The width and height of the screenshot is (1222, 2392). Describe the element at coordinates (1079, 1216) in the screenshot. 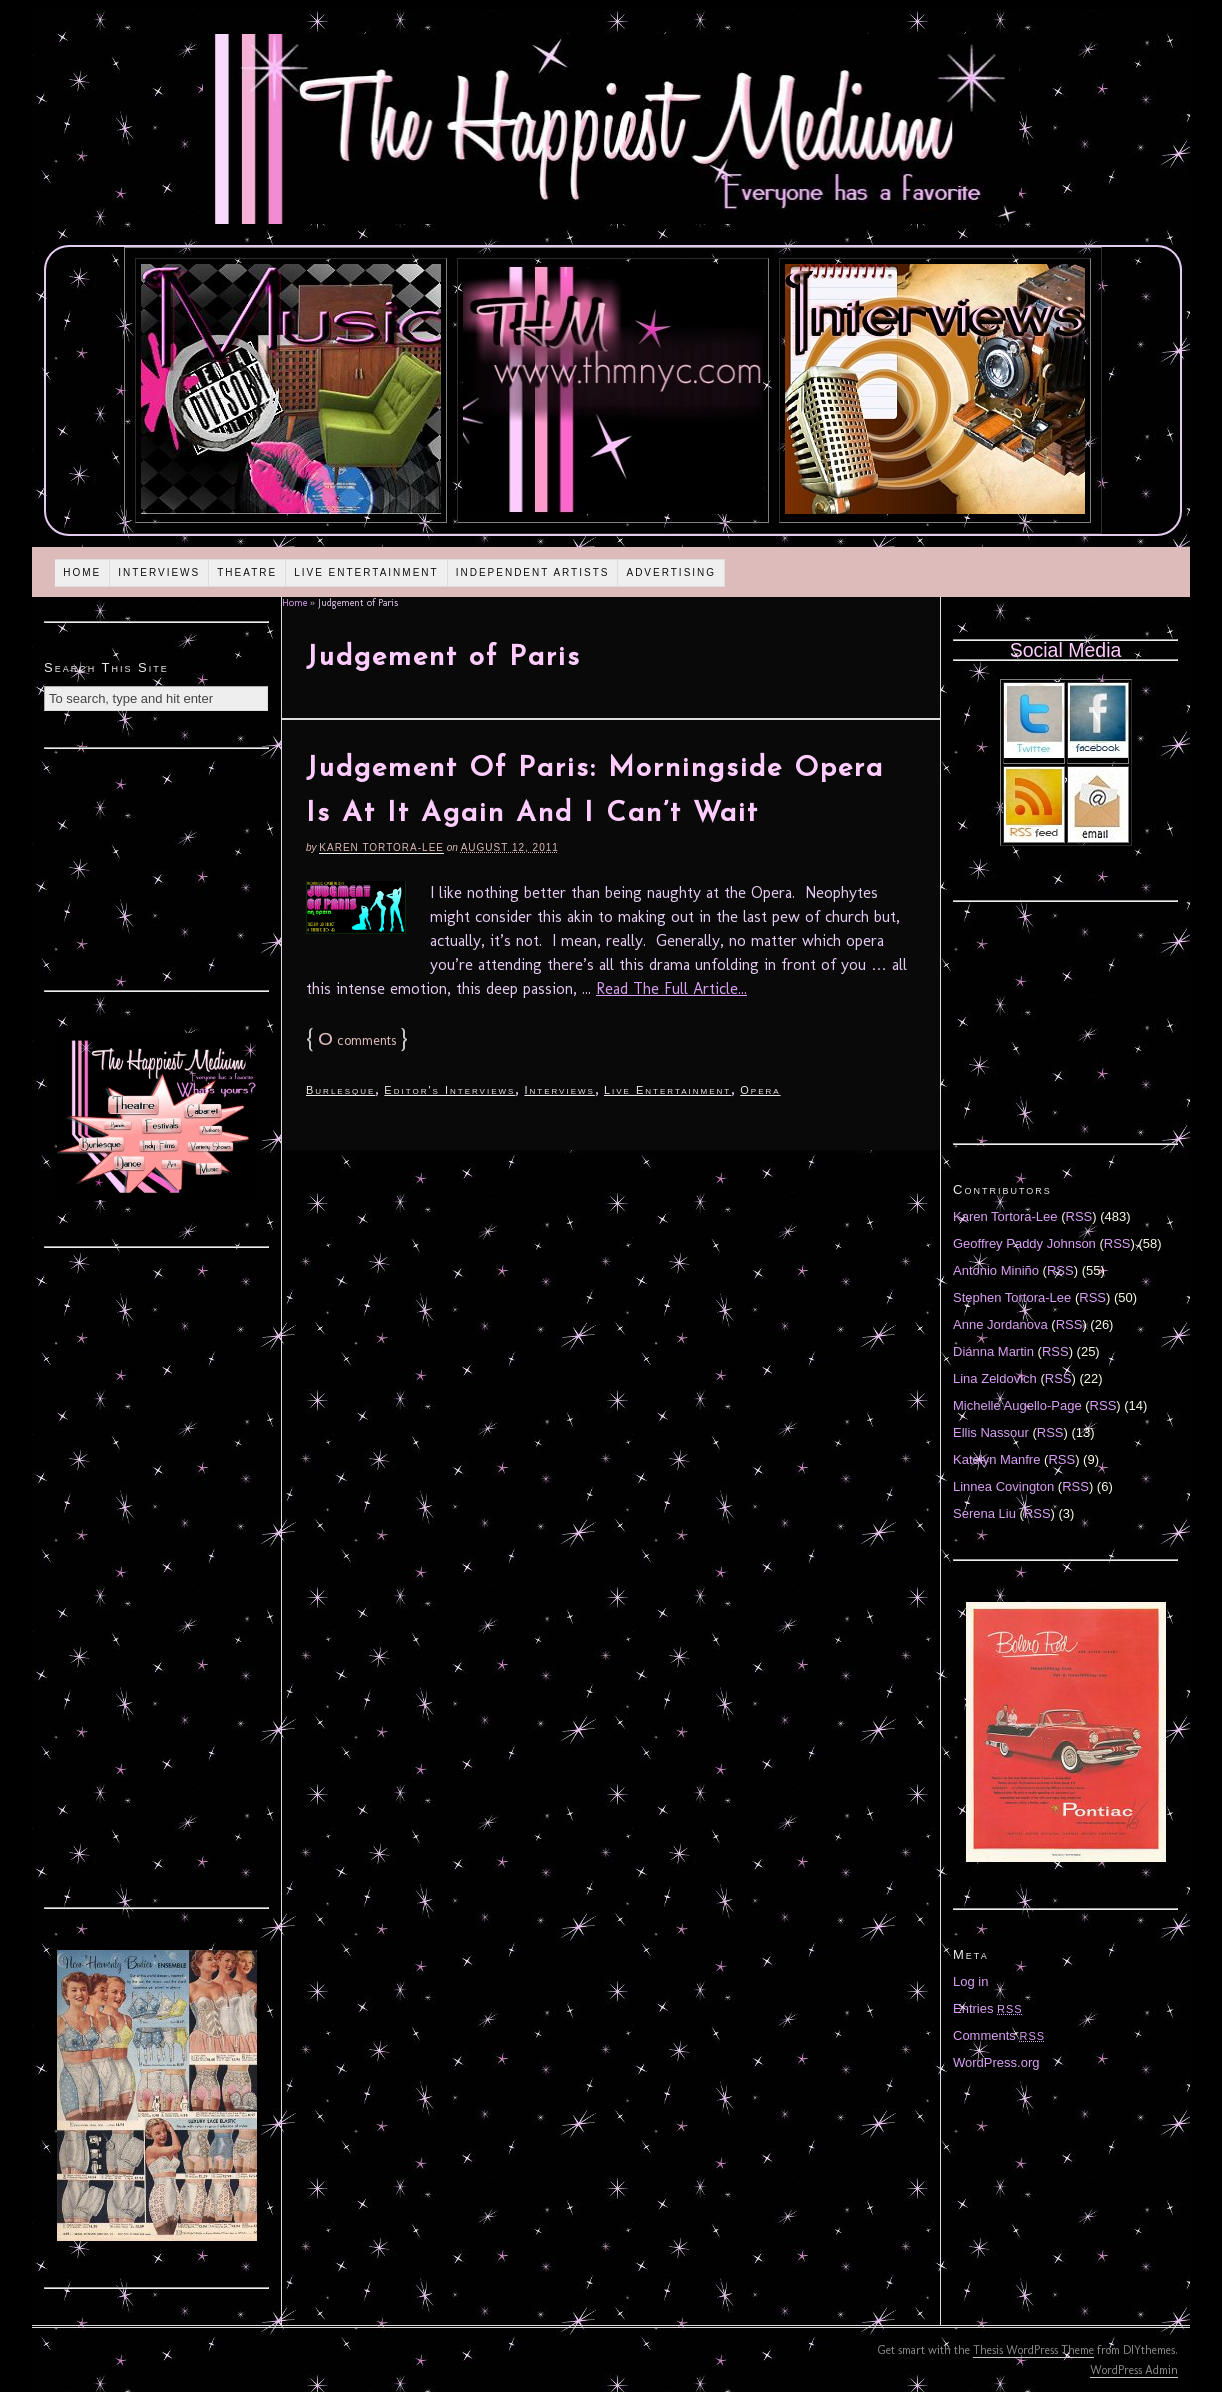

I see `RSS` at that location.